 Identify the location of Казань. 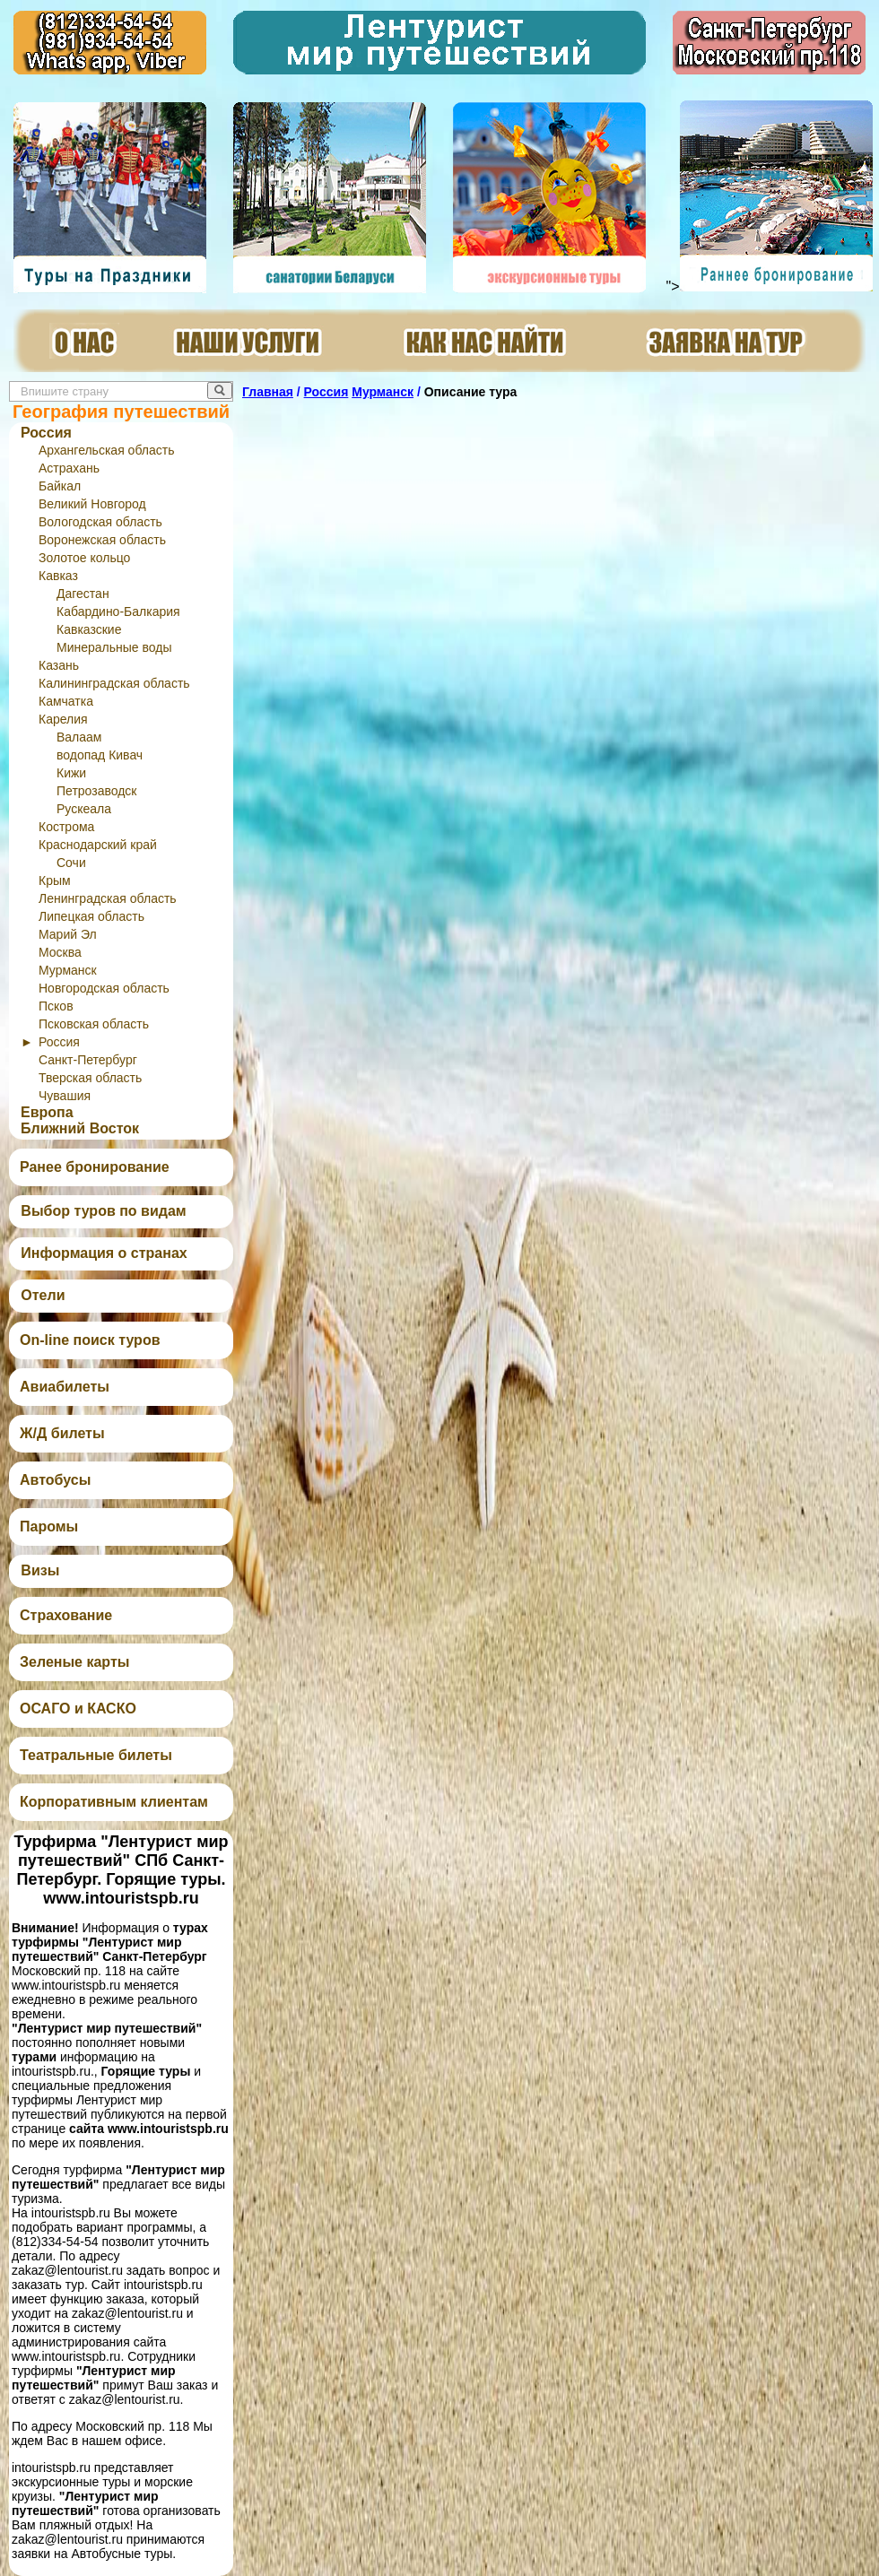
(59, 665).